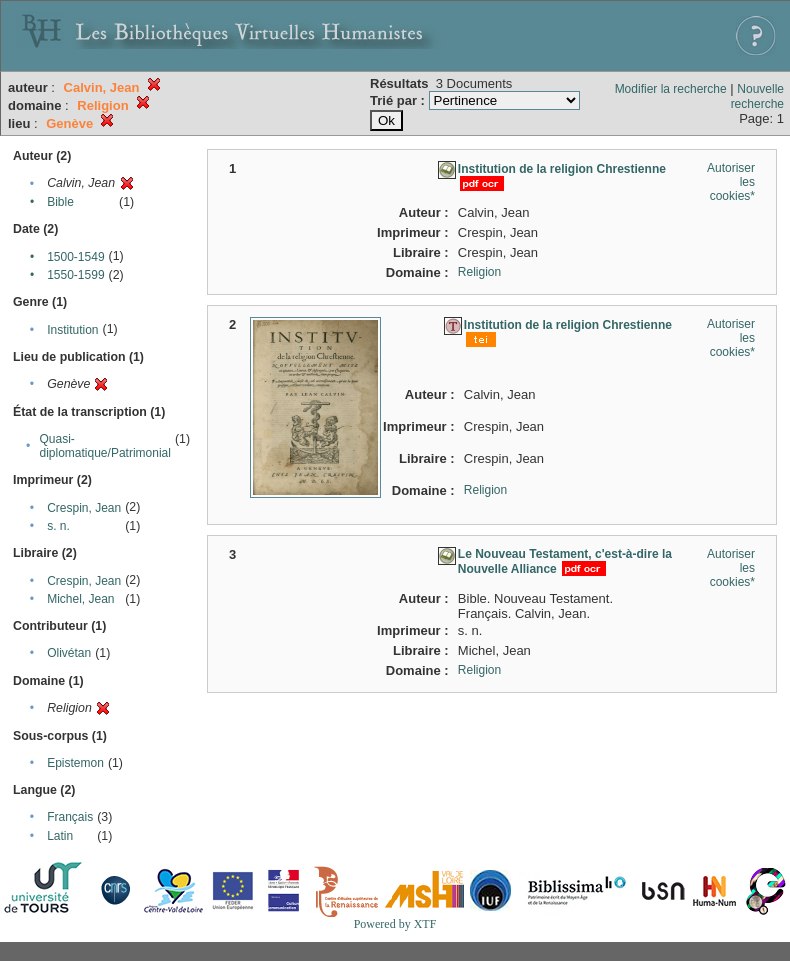 Image resolution: width=790 pixels, height=961 pixels. Describe the element at coordinates (395, 924) in the screenshot. I see `Powered by XTF` at that location.